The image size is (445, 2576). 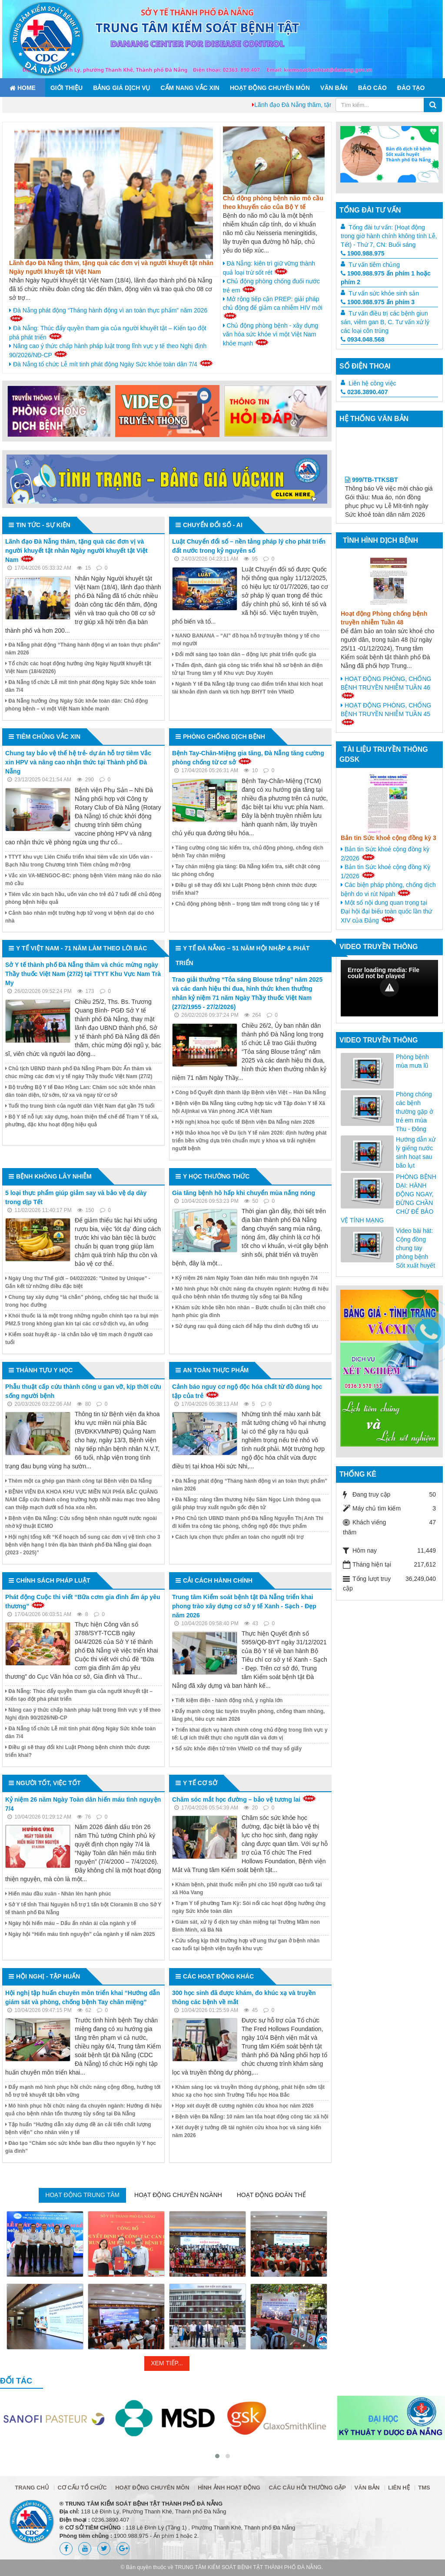 I want to click on Xem tiếp..., so click(x=167, y=2363).